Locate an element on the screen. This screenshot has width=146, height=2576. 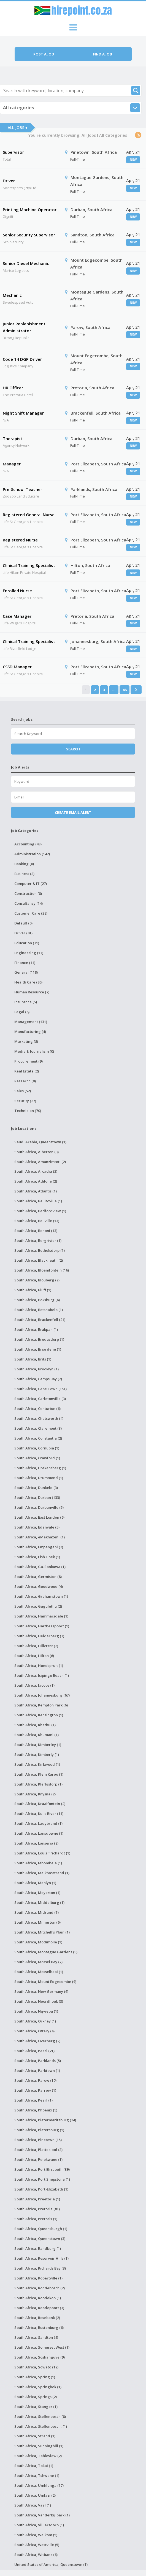
South Africa, Rustenburg (6) is located at coordinates (39, 2327).